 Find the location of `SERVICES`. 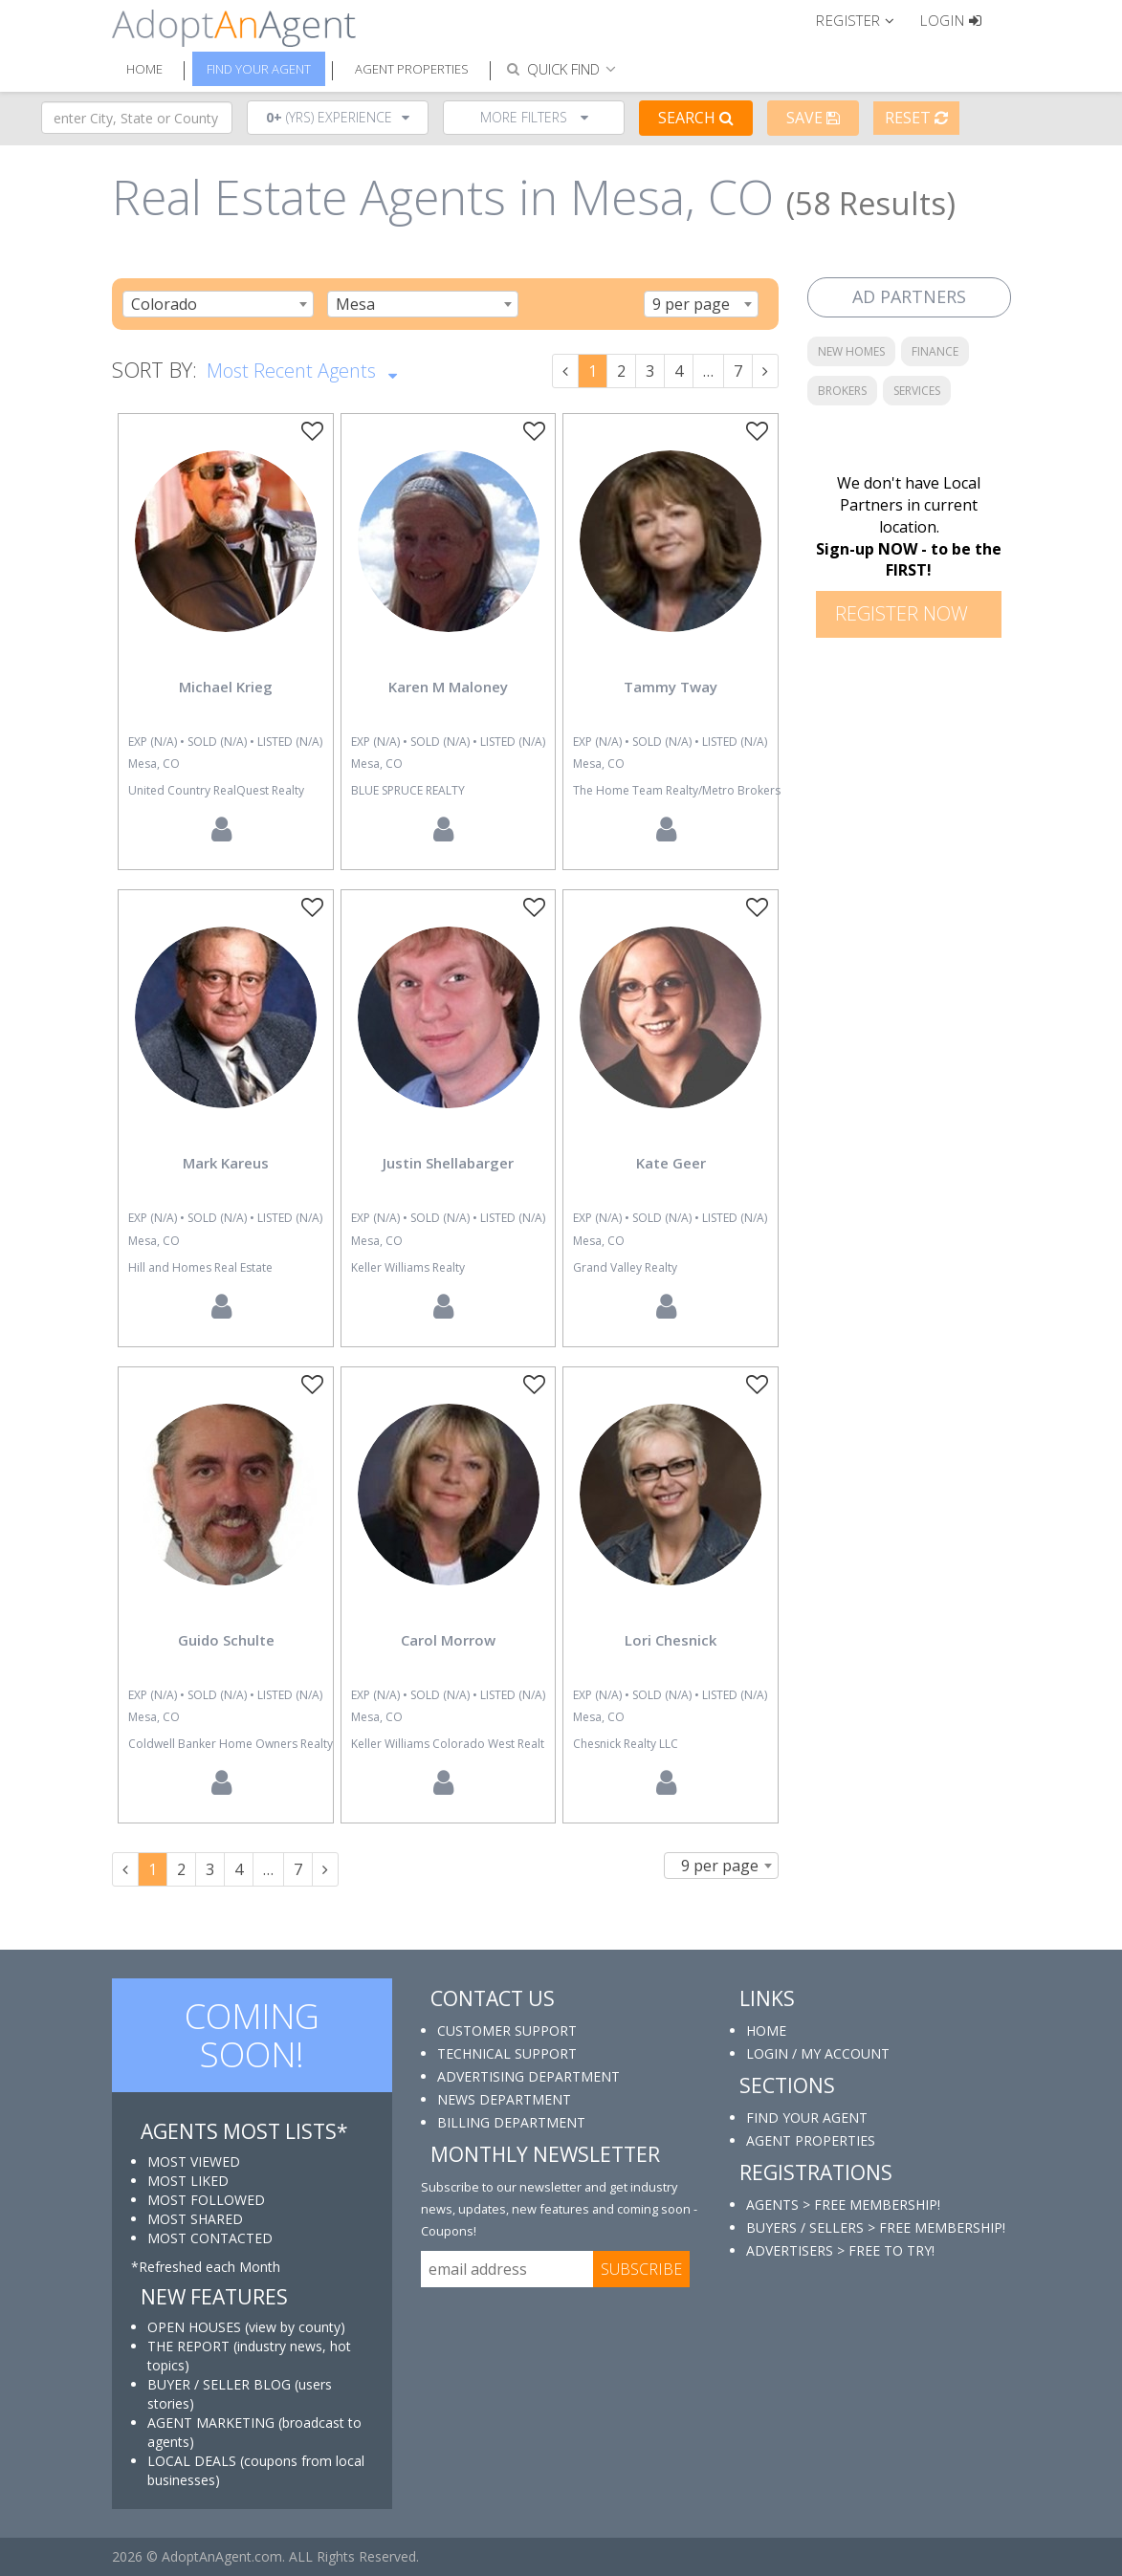

SERVICES is located at coordinates (916, 390).